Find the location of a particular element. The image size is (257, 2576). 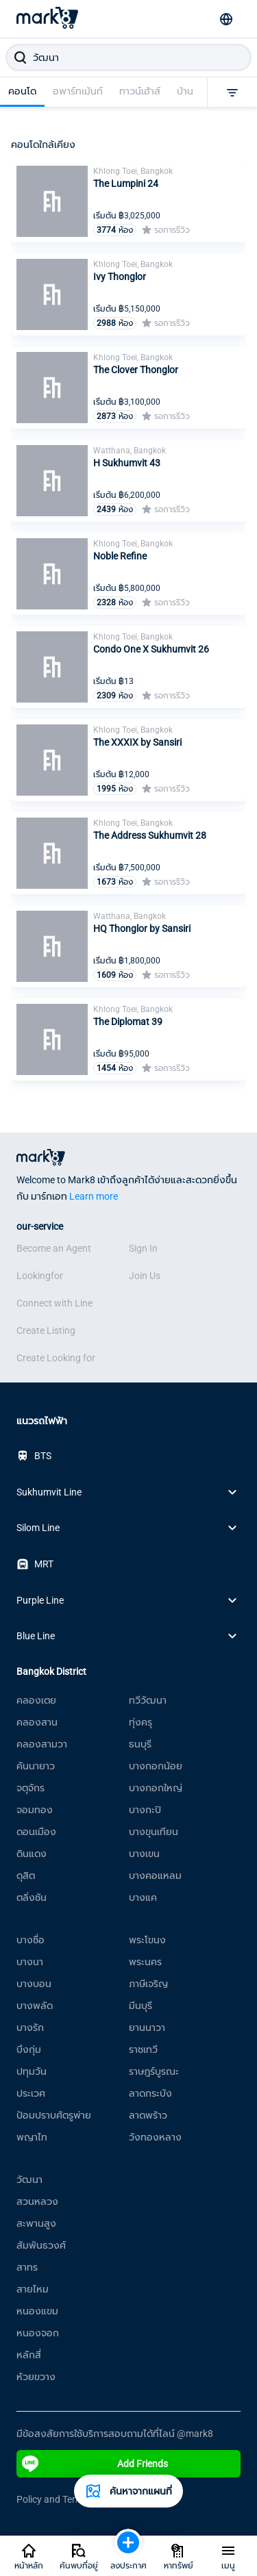

ดินแดง is located at coordinates (31, 1853).